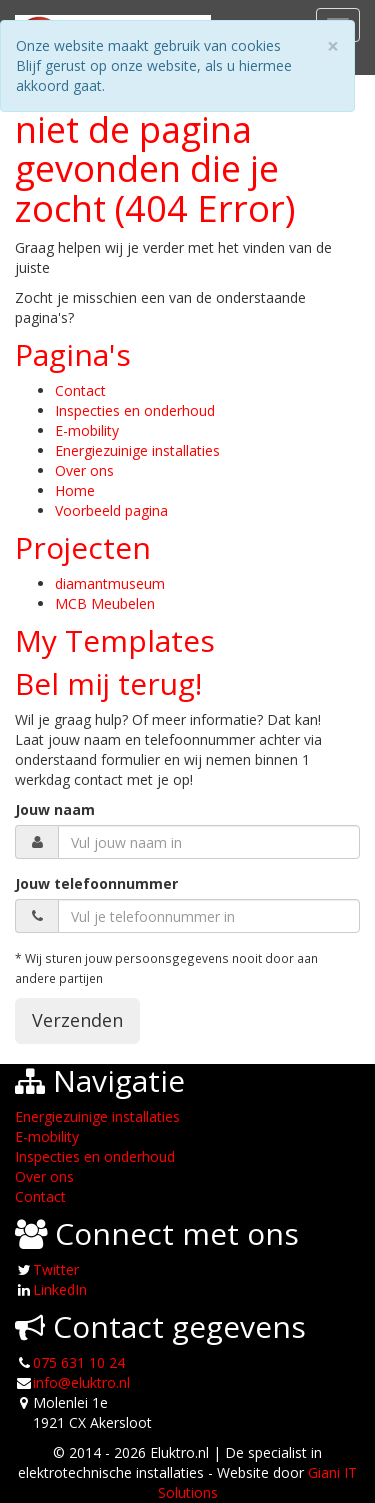  What do you see at coordinates (135, 410) in the screenshot?
I see `Inspecties en onderhoud` at bounding box center [135, 410].